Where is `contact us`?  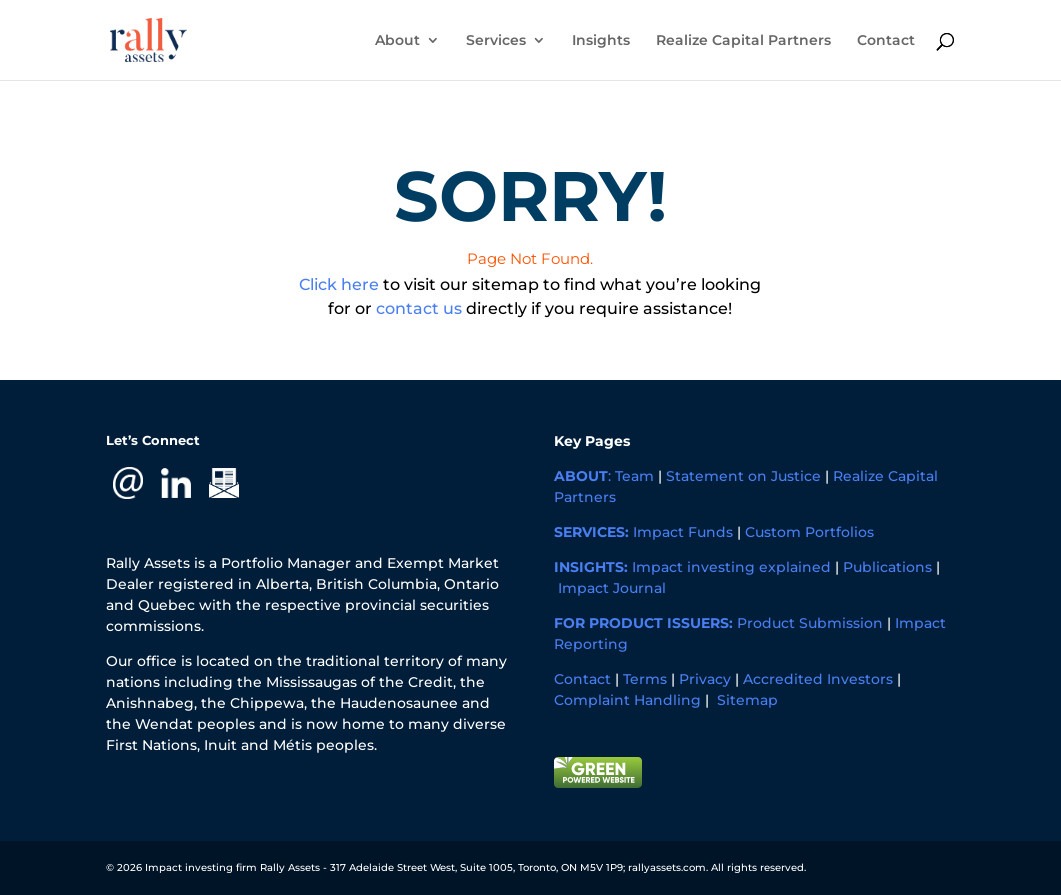
contact us is located at coordinates (419, 308).